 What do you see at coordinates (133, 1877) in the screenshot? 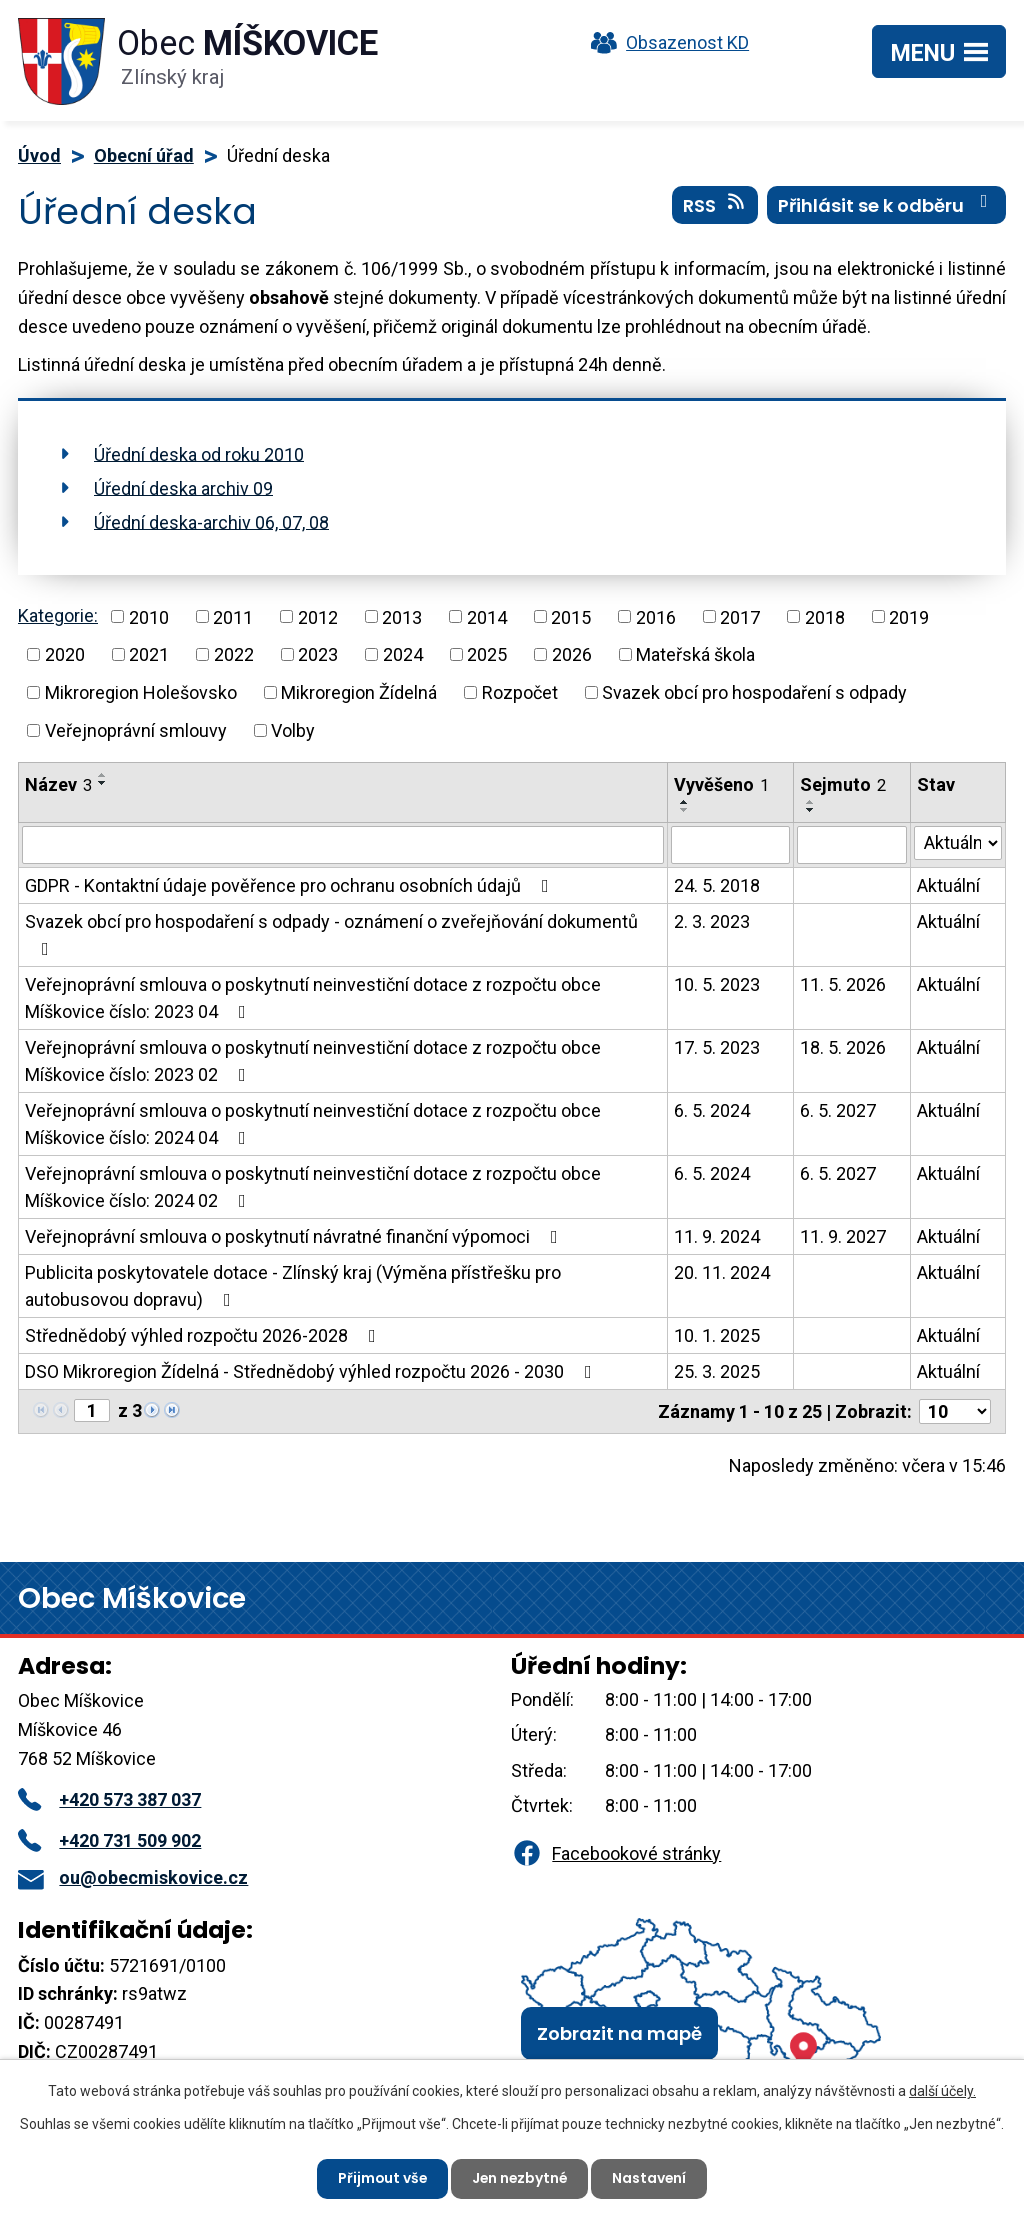
I see `ou@obecmiskovice.cz` at bounding box center [133, 1877].